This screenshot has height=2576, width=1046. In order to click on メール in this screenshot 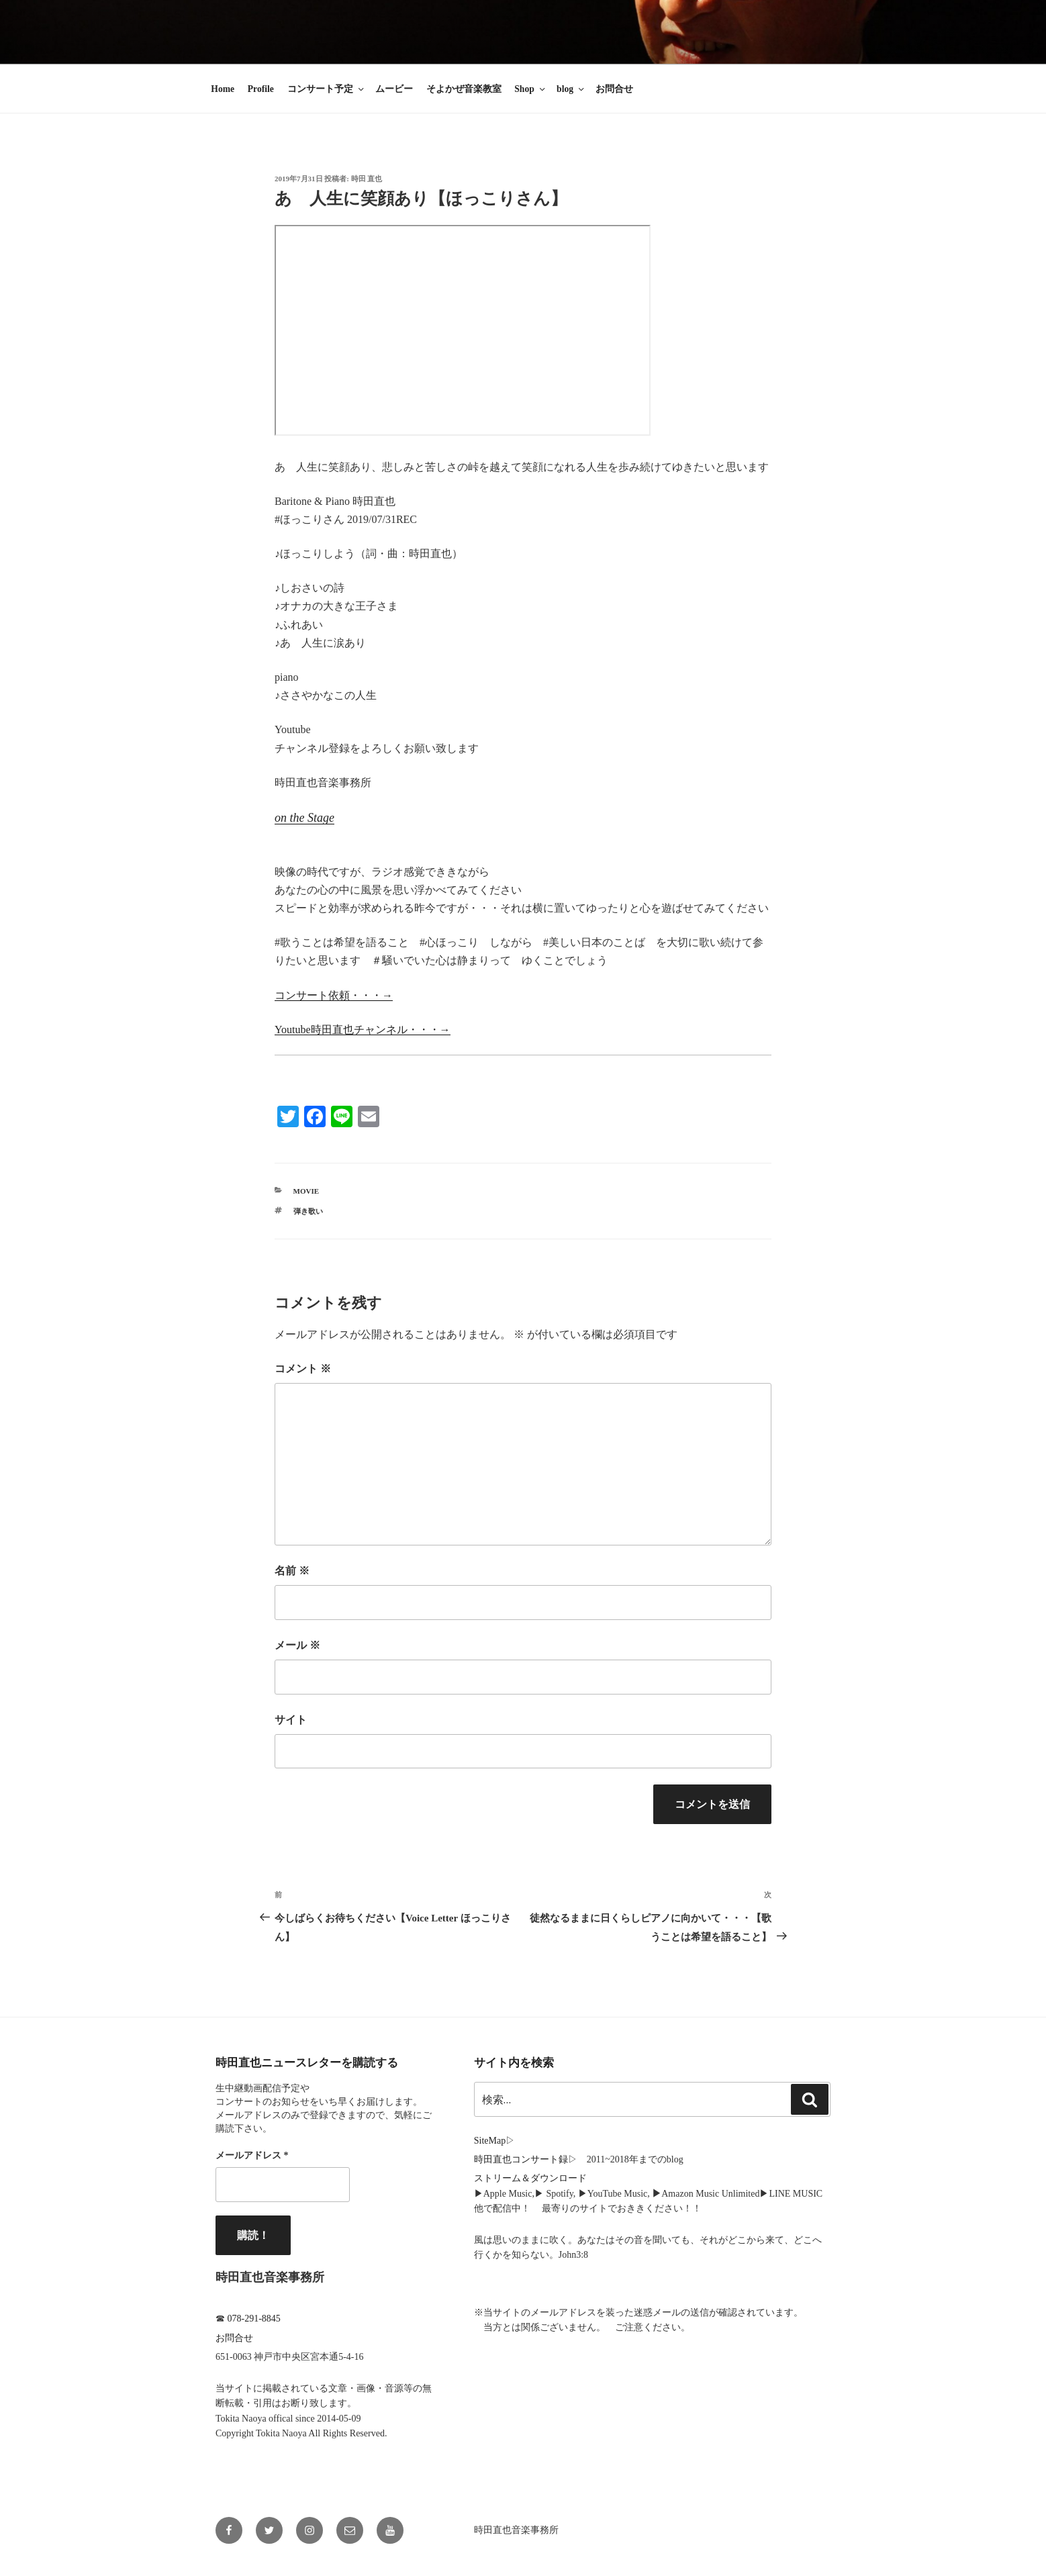, I will do `click(297, 1645)`.